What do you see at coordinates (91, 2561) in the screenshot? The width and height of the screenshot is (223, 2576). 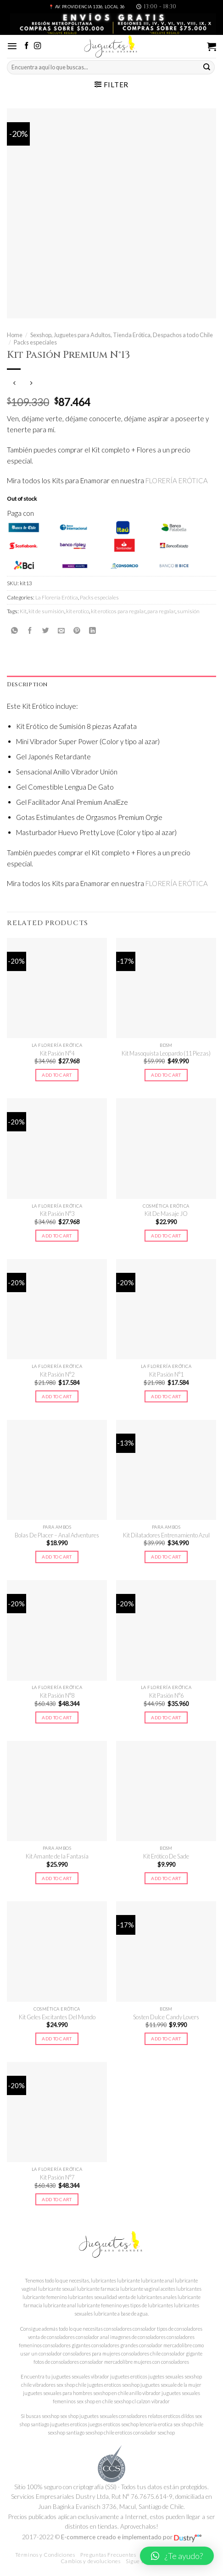 I see `Cambios y devoluciones` at bounding box center [91, 2561].